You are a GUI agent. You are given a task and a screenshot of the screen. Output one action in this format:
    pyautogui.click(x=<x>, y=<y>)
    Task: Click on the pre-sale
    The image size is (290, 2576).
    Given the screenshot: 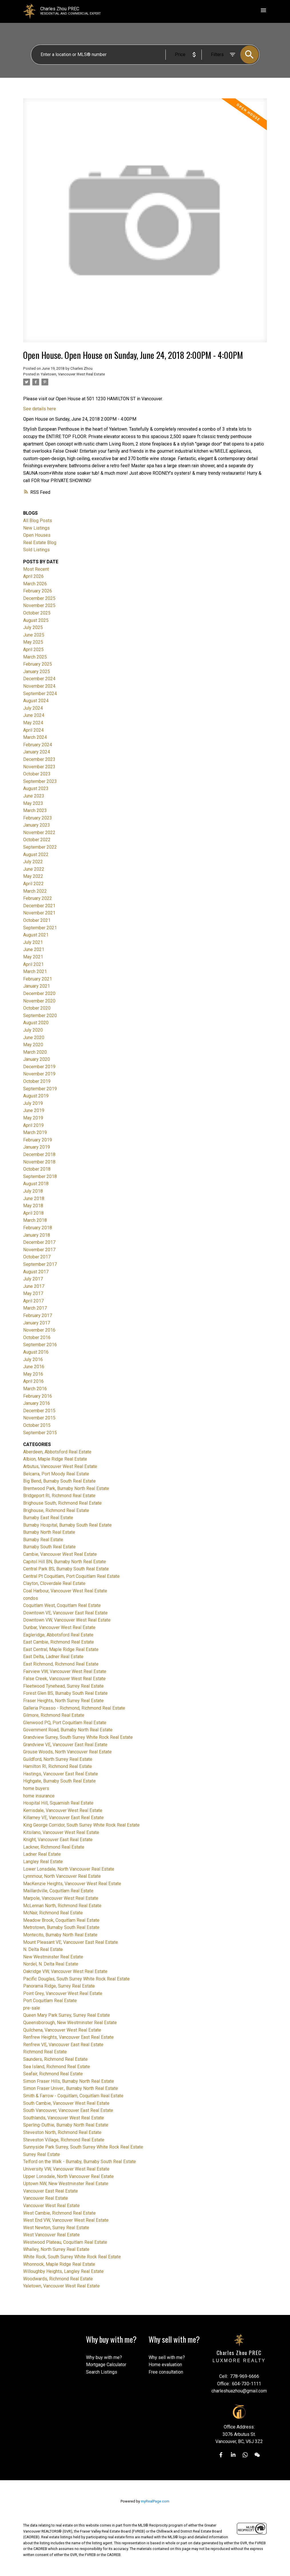 What is the action you would take?
    pyautogui.click(x=31, y=2008)
    